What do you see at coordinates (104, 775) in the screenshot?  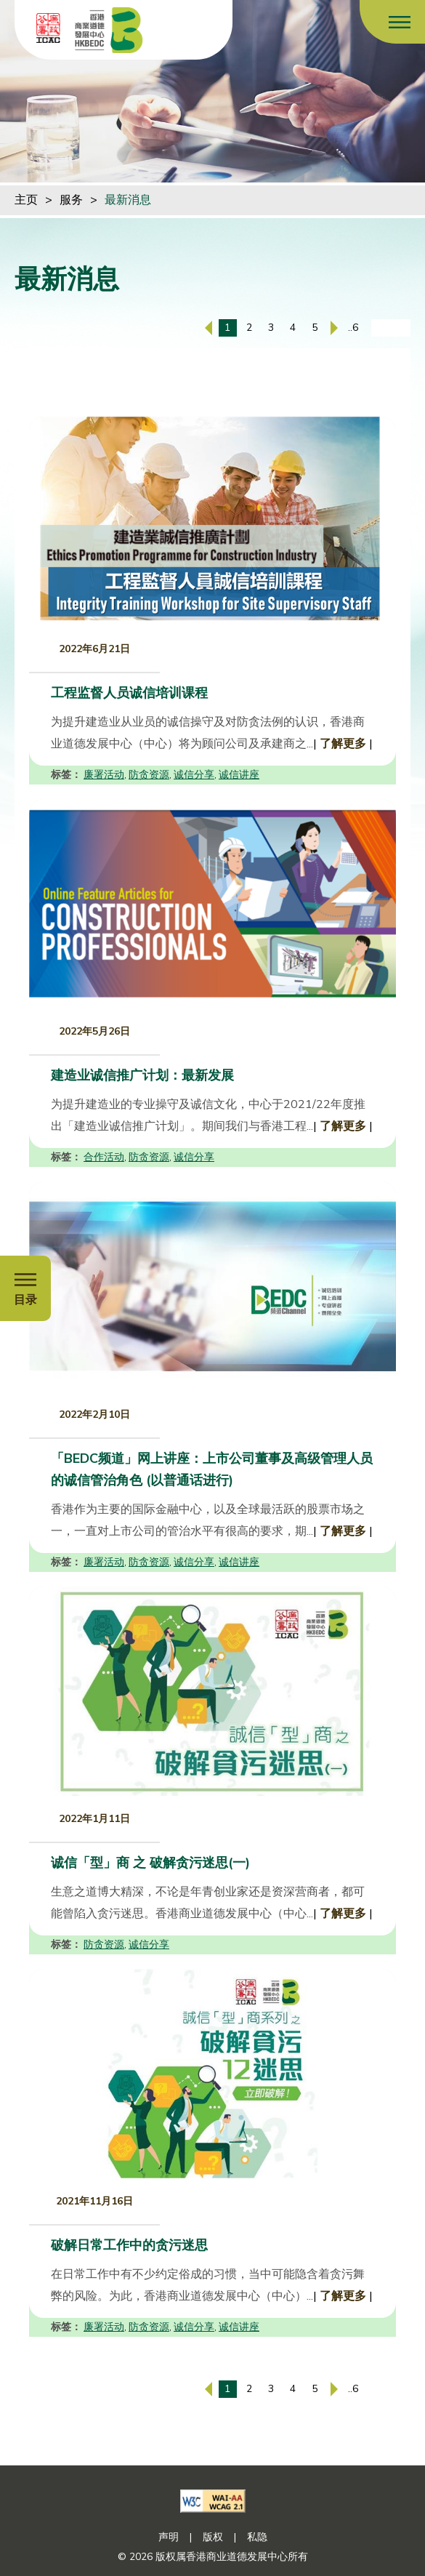 I see `廉署活动` at bounding box center [104, 775].